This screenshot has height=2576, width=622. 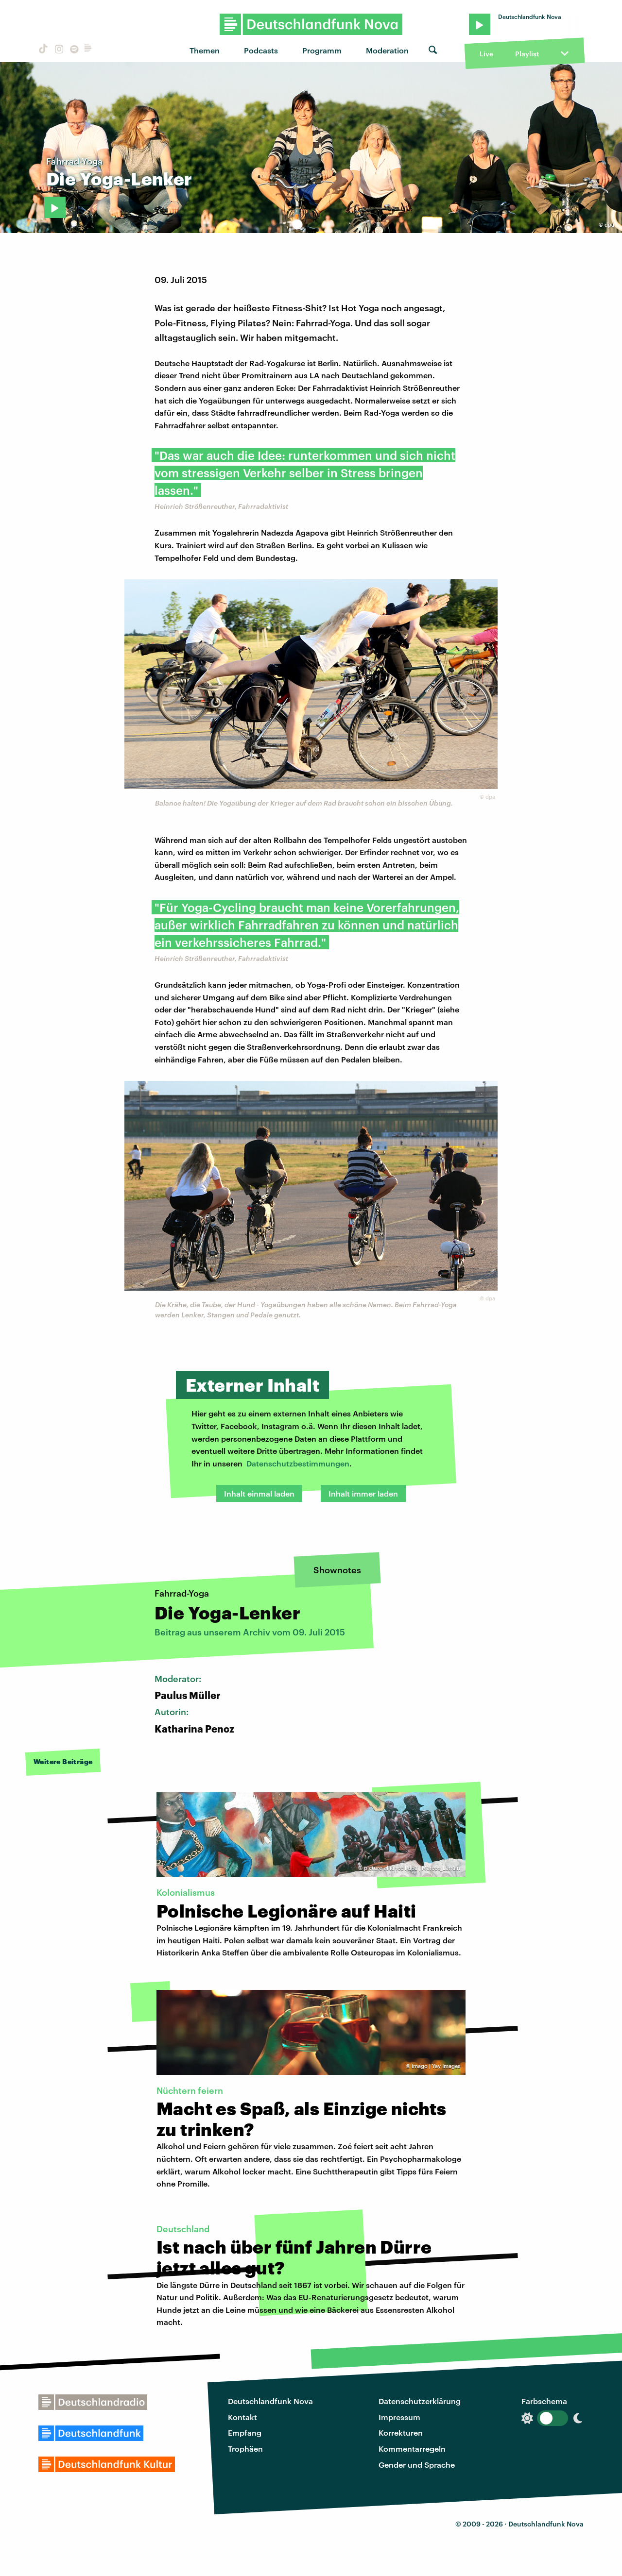 What do you see at coordinates (297, 1463) in the screenshot?
I see `Datenschutzbestimmungen` at bounding box center [297, 1463].